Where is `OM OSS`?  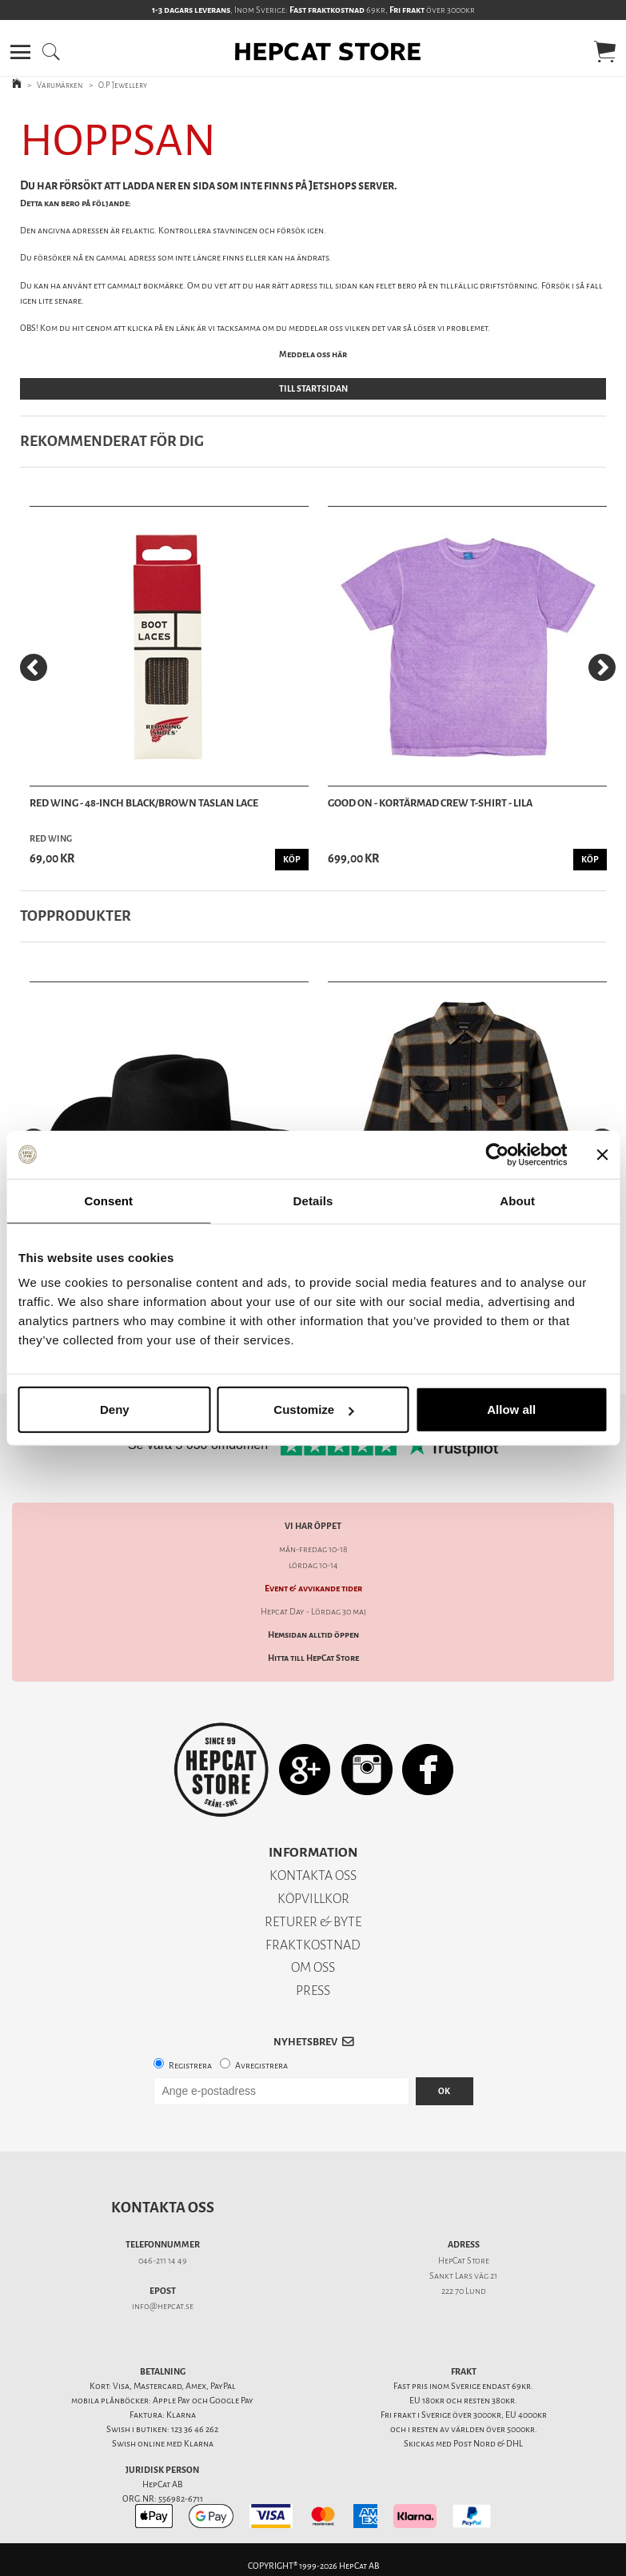 OM OSS is located at coordinates (313, 1967).